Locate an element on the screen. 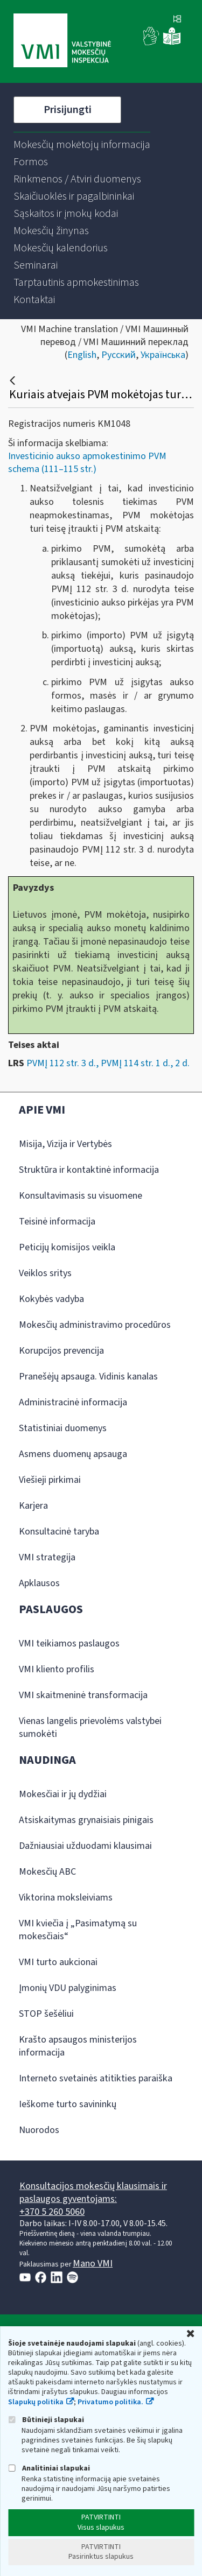  STOP šešėliui is located at coordinates (46, 2014).